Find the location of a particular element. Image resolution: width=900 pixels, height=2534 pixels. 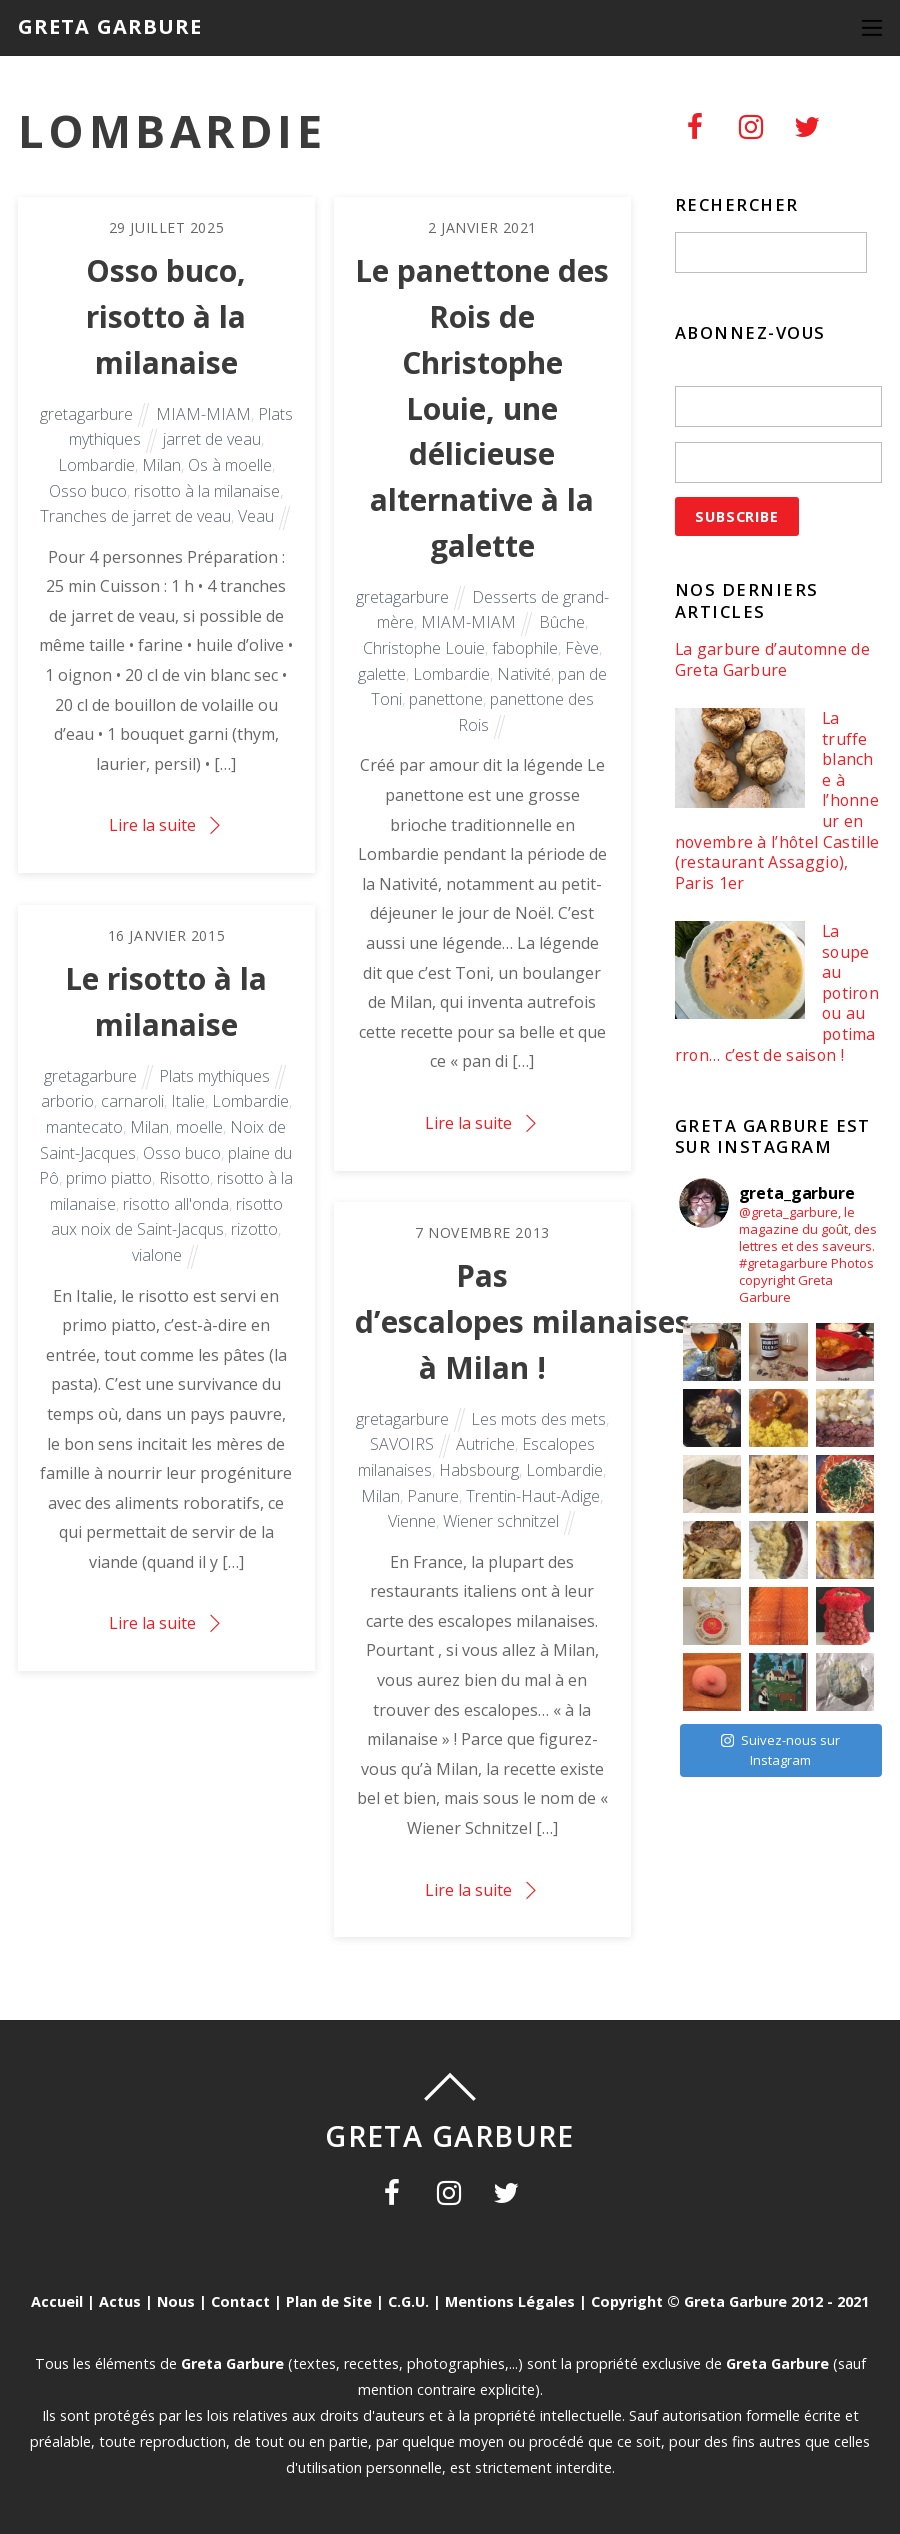

Suivez-nous sur Instagram is located at coordinates (780, 1750).